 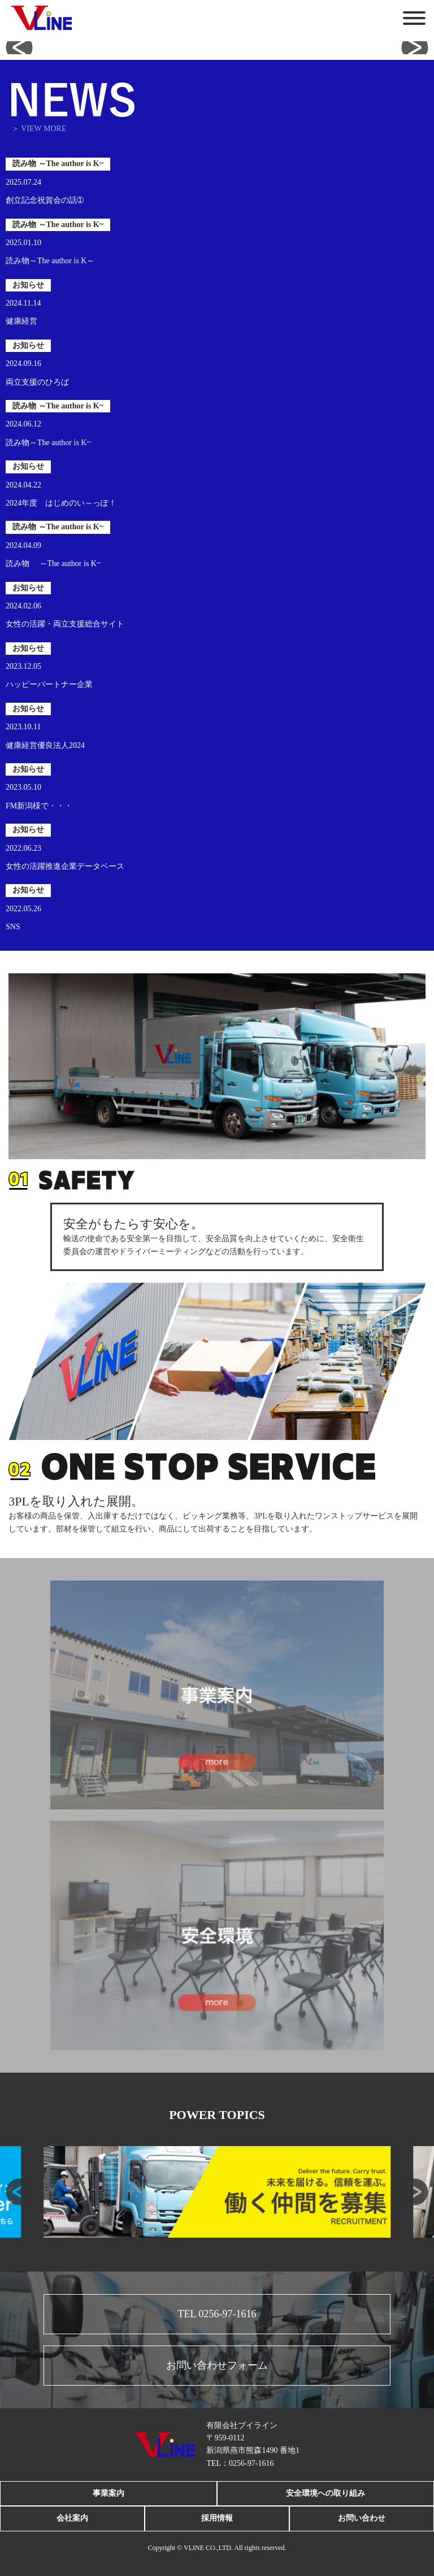 I want to click on 読み物～The author is K～, so click(x=50, y=260).